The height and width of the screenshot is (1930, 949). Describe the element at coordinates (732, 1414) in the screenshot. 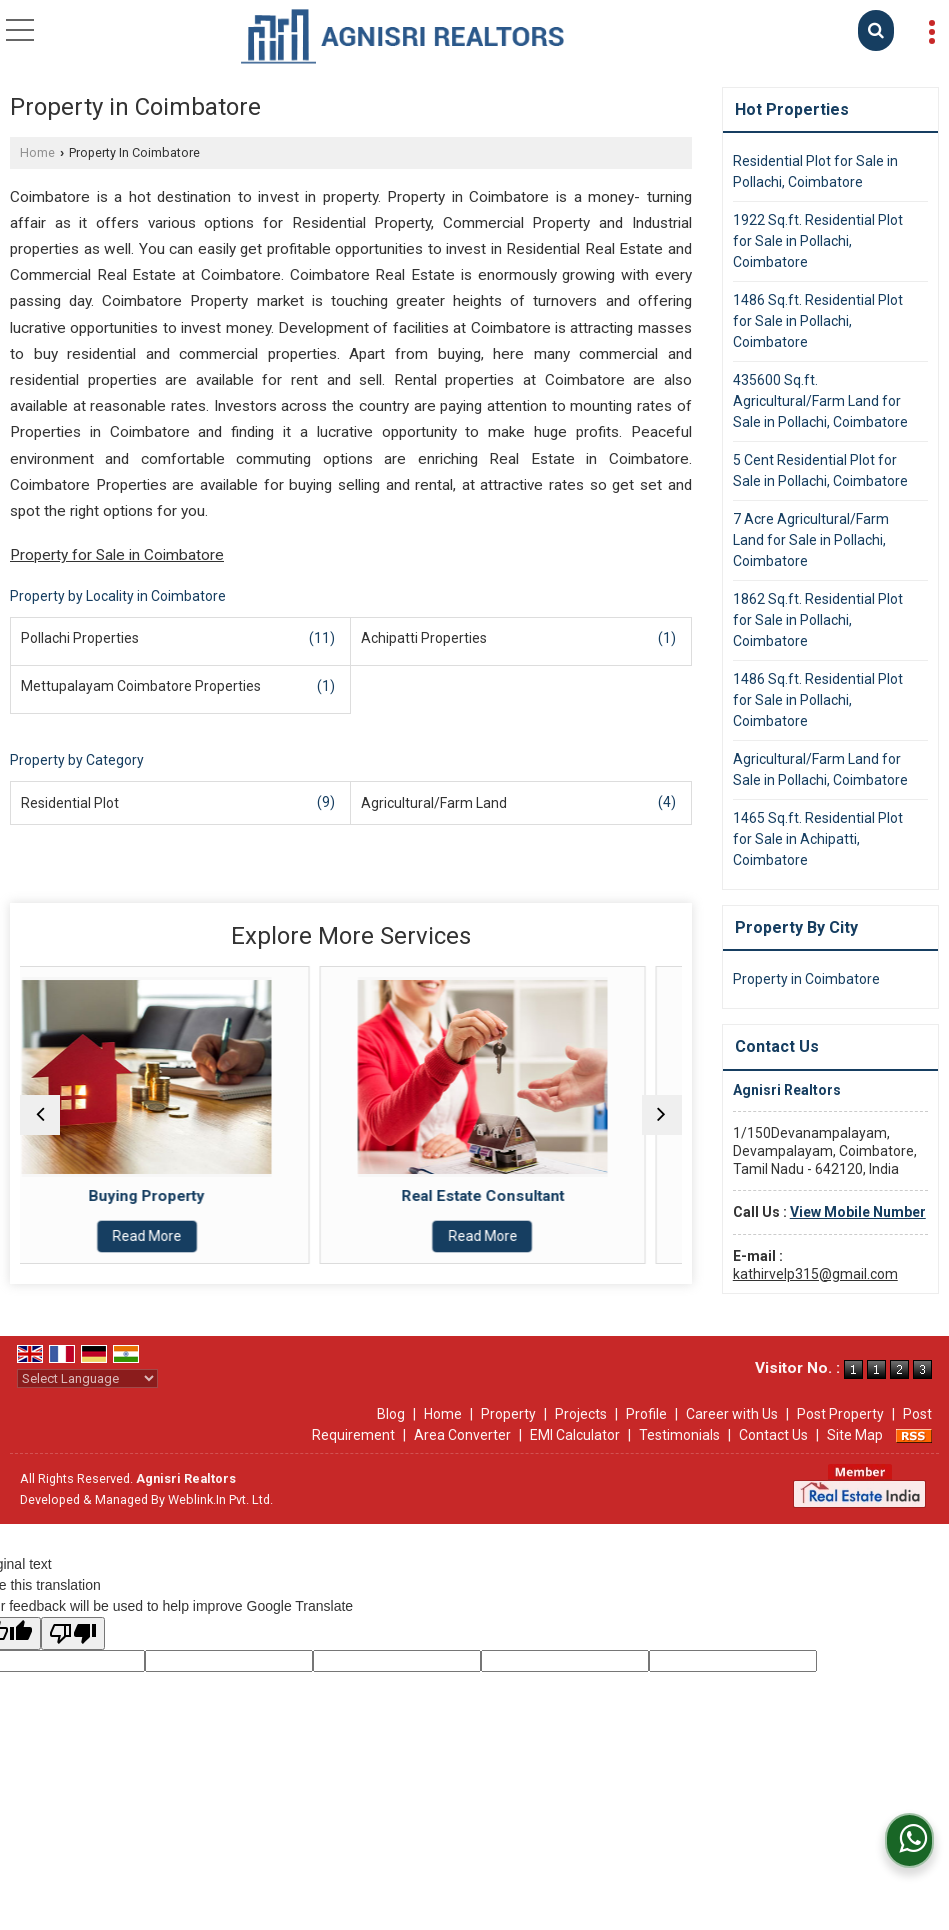

I see `Career with Us` at that location.